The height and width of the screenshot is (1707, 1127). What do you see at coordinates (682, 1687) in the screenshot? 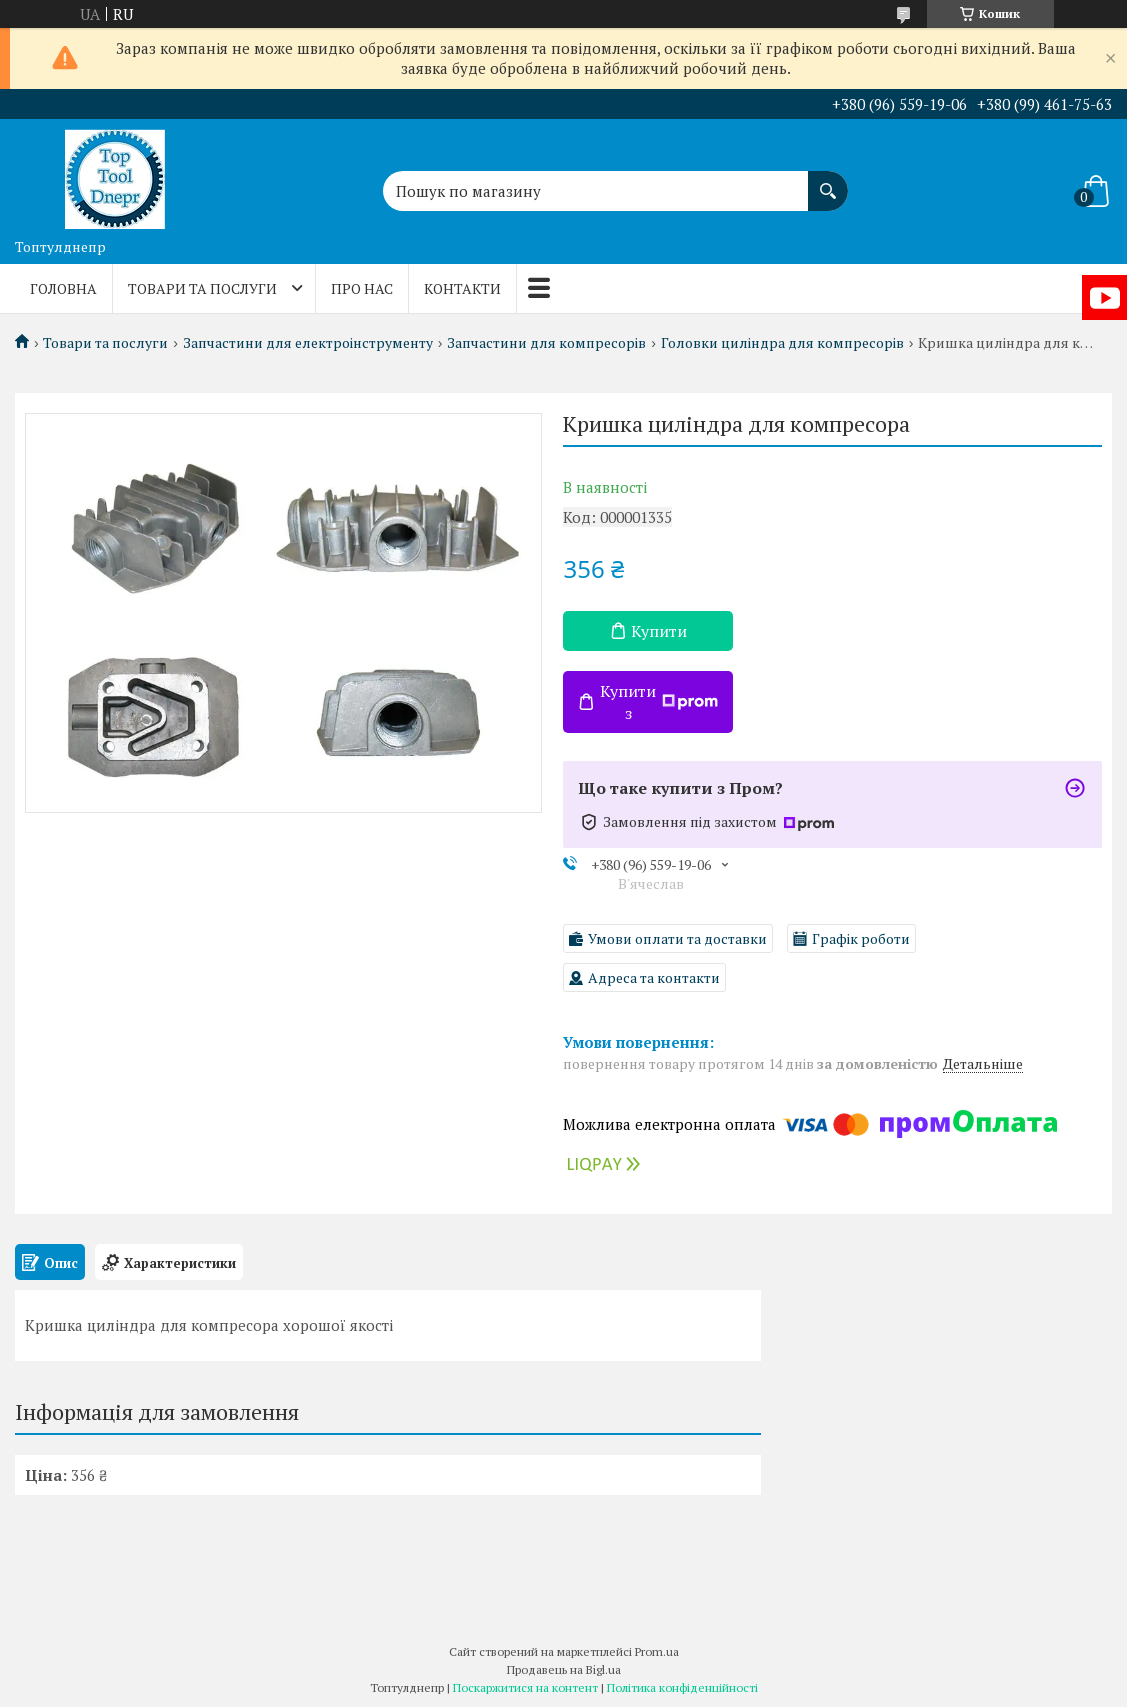
I see `Політика конфіденційності` at bounding box center [682, 1687].